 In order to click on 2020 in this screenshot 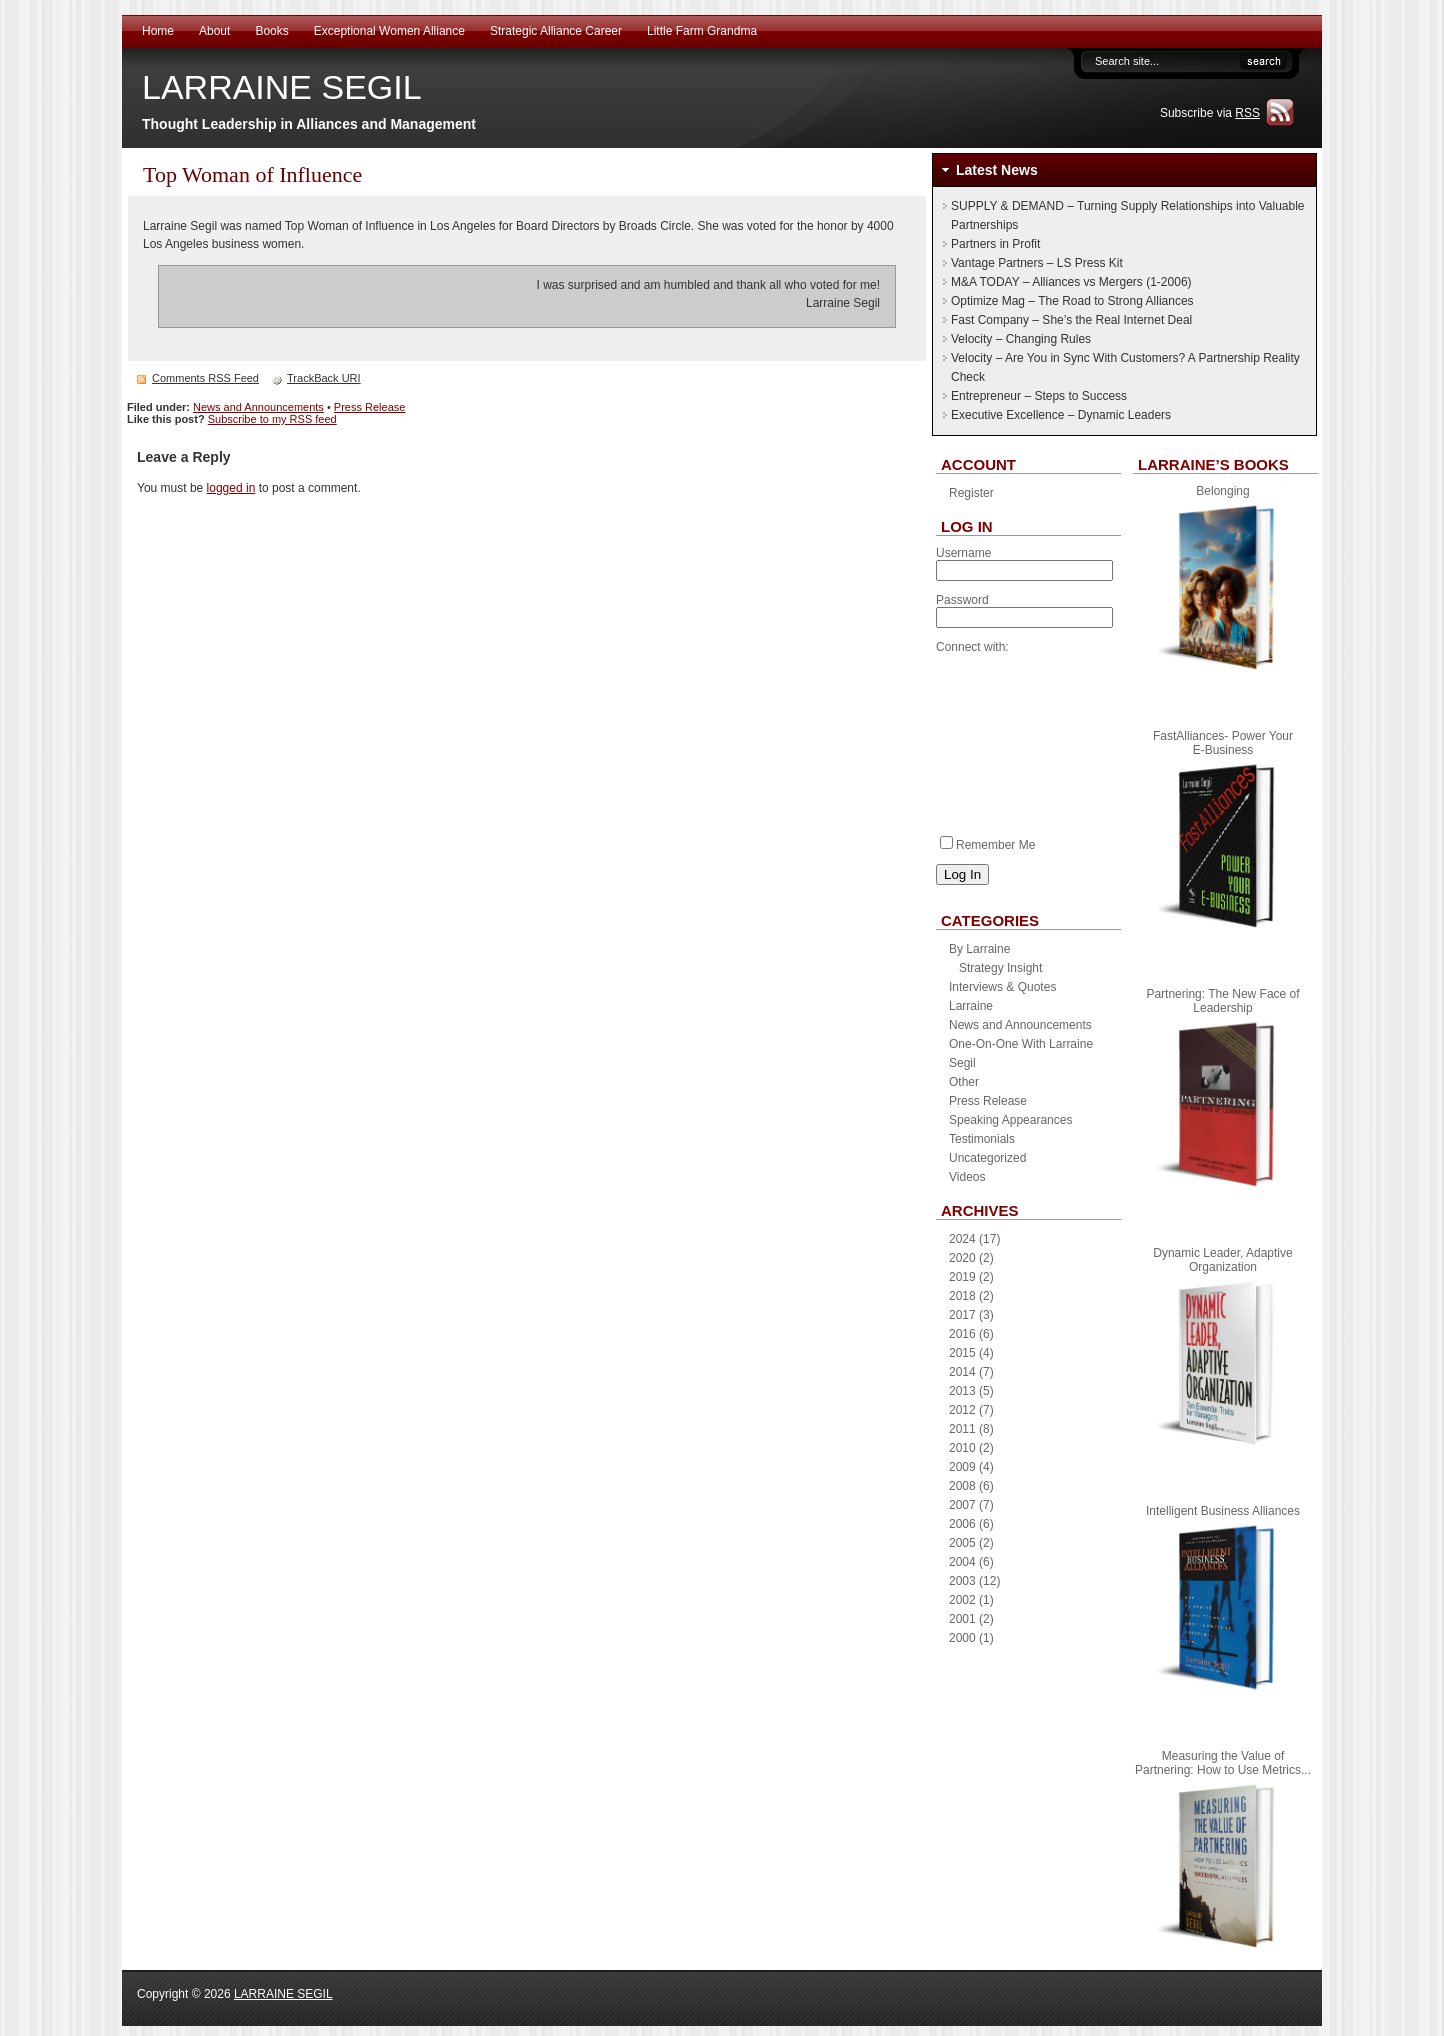, I will do `click(962, 1258)`.